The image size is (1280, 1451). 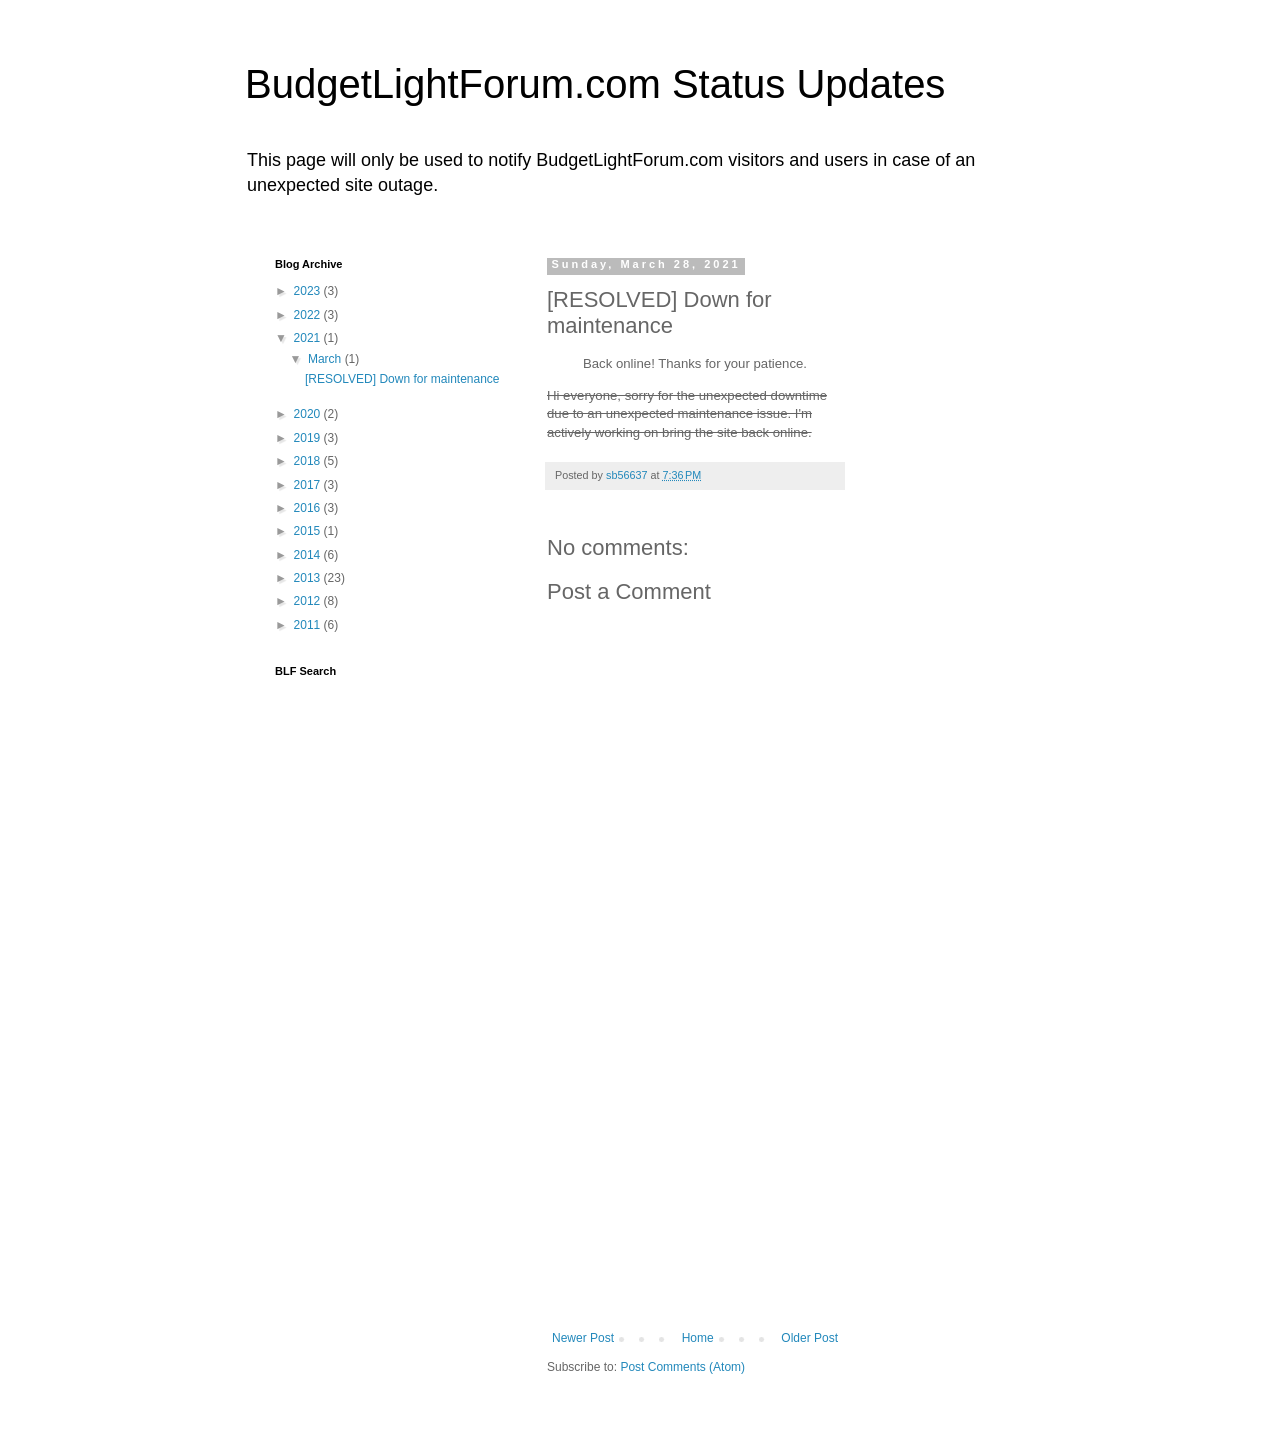 I want to click on 2021, so click(x=309, y=338).